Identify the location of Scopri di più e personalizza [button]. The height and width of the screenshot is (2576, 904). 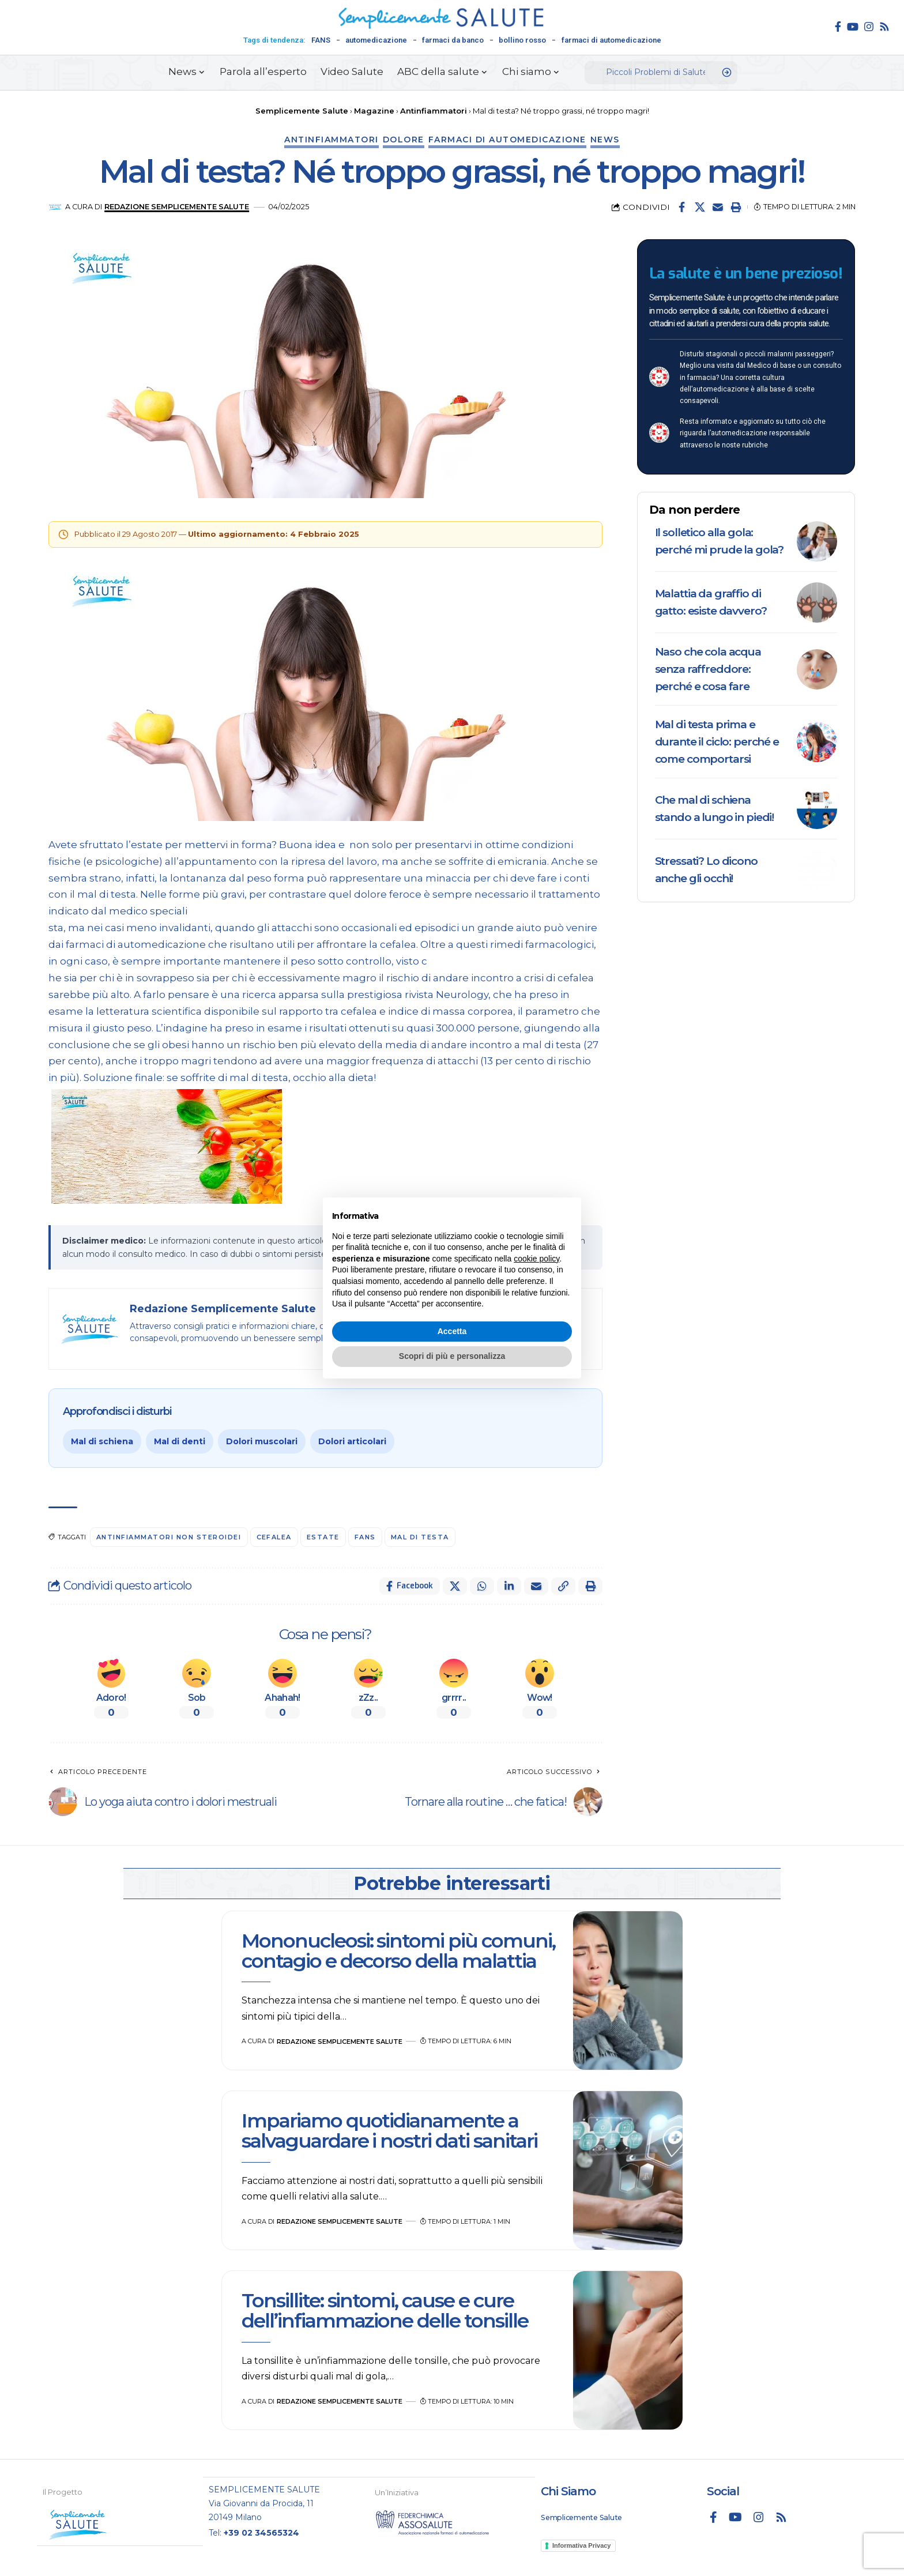
(452, 1356).